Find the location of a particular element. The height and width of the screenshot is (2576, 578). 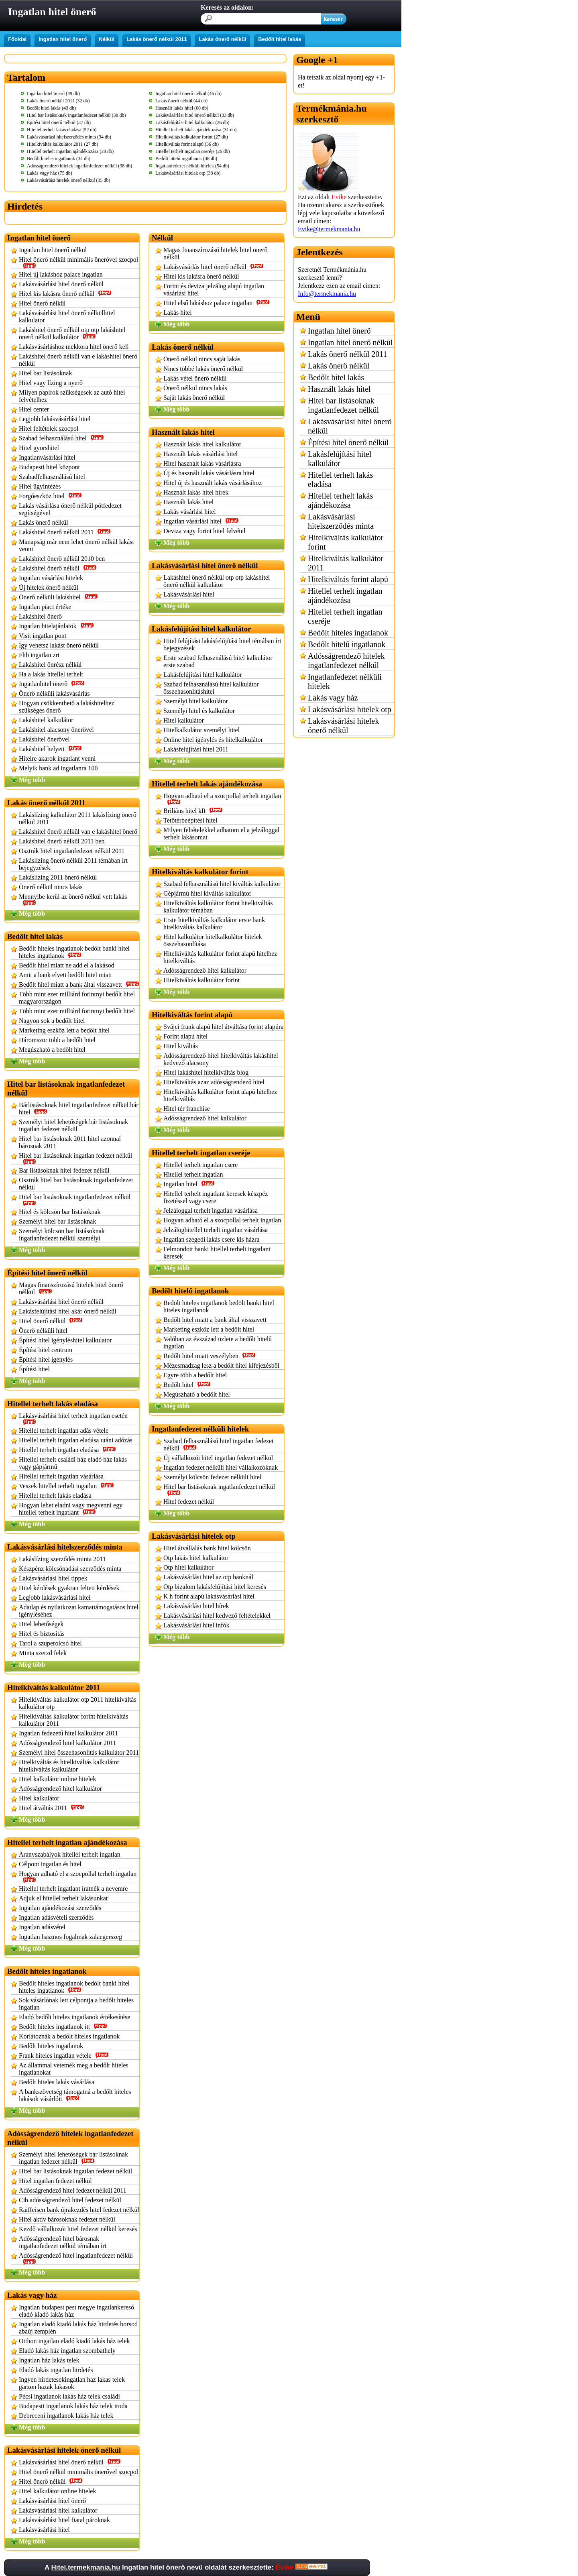

Hitel önerő nélkül minimális önerővel szocpol is located at coordinates (78, 262).